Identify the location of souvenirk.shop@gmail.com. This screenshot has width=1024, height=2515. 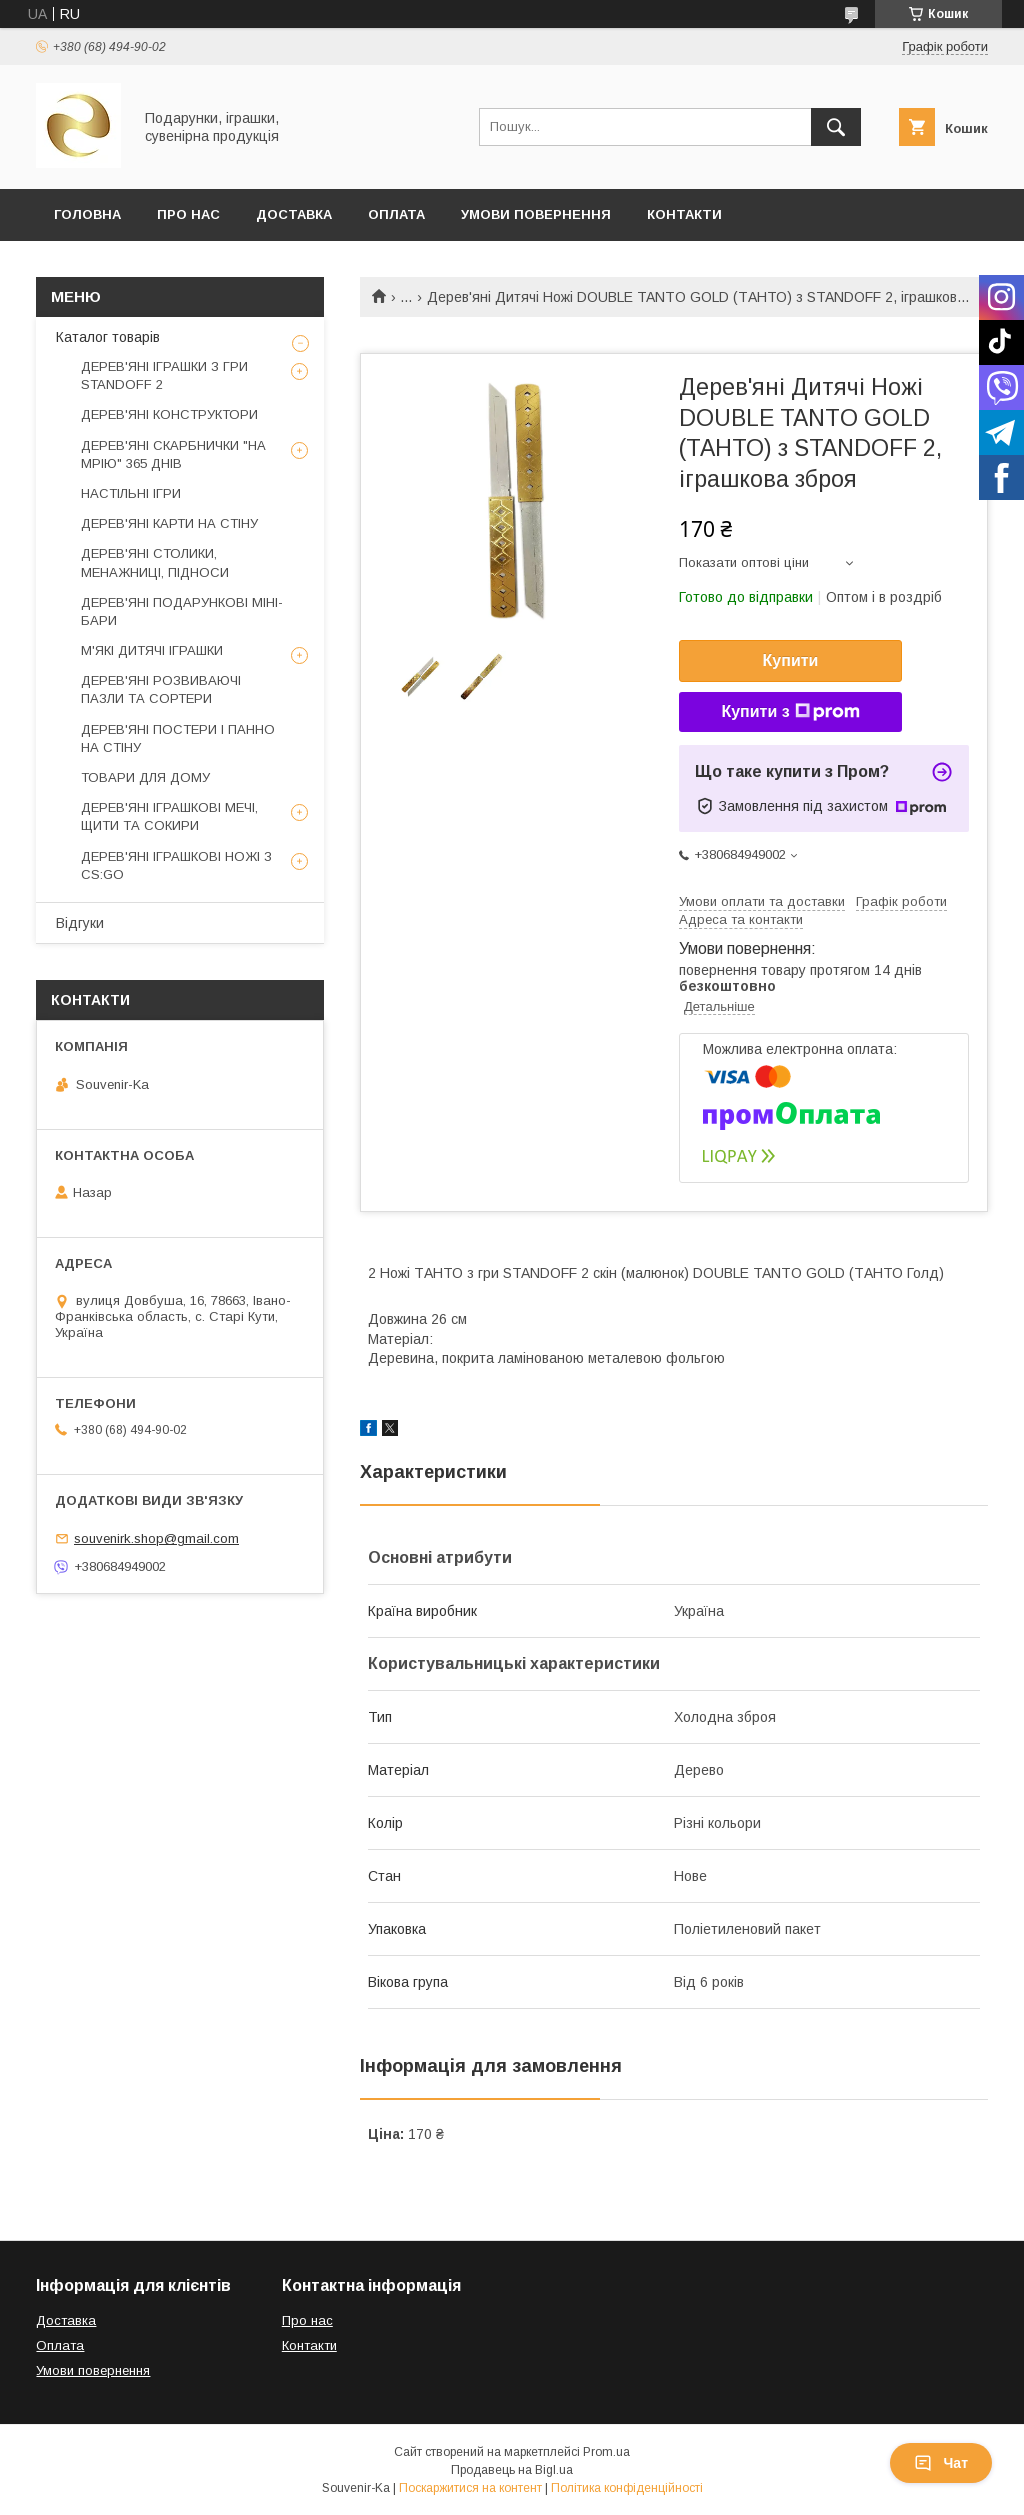
(156, 1538).